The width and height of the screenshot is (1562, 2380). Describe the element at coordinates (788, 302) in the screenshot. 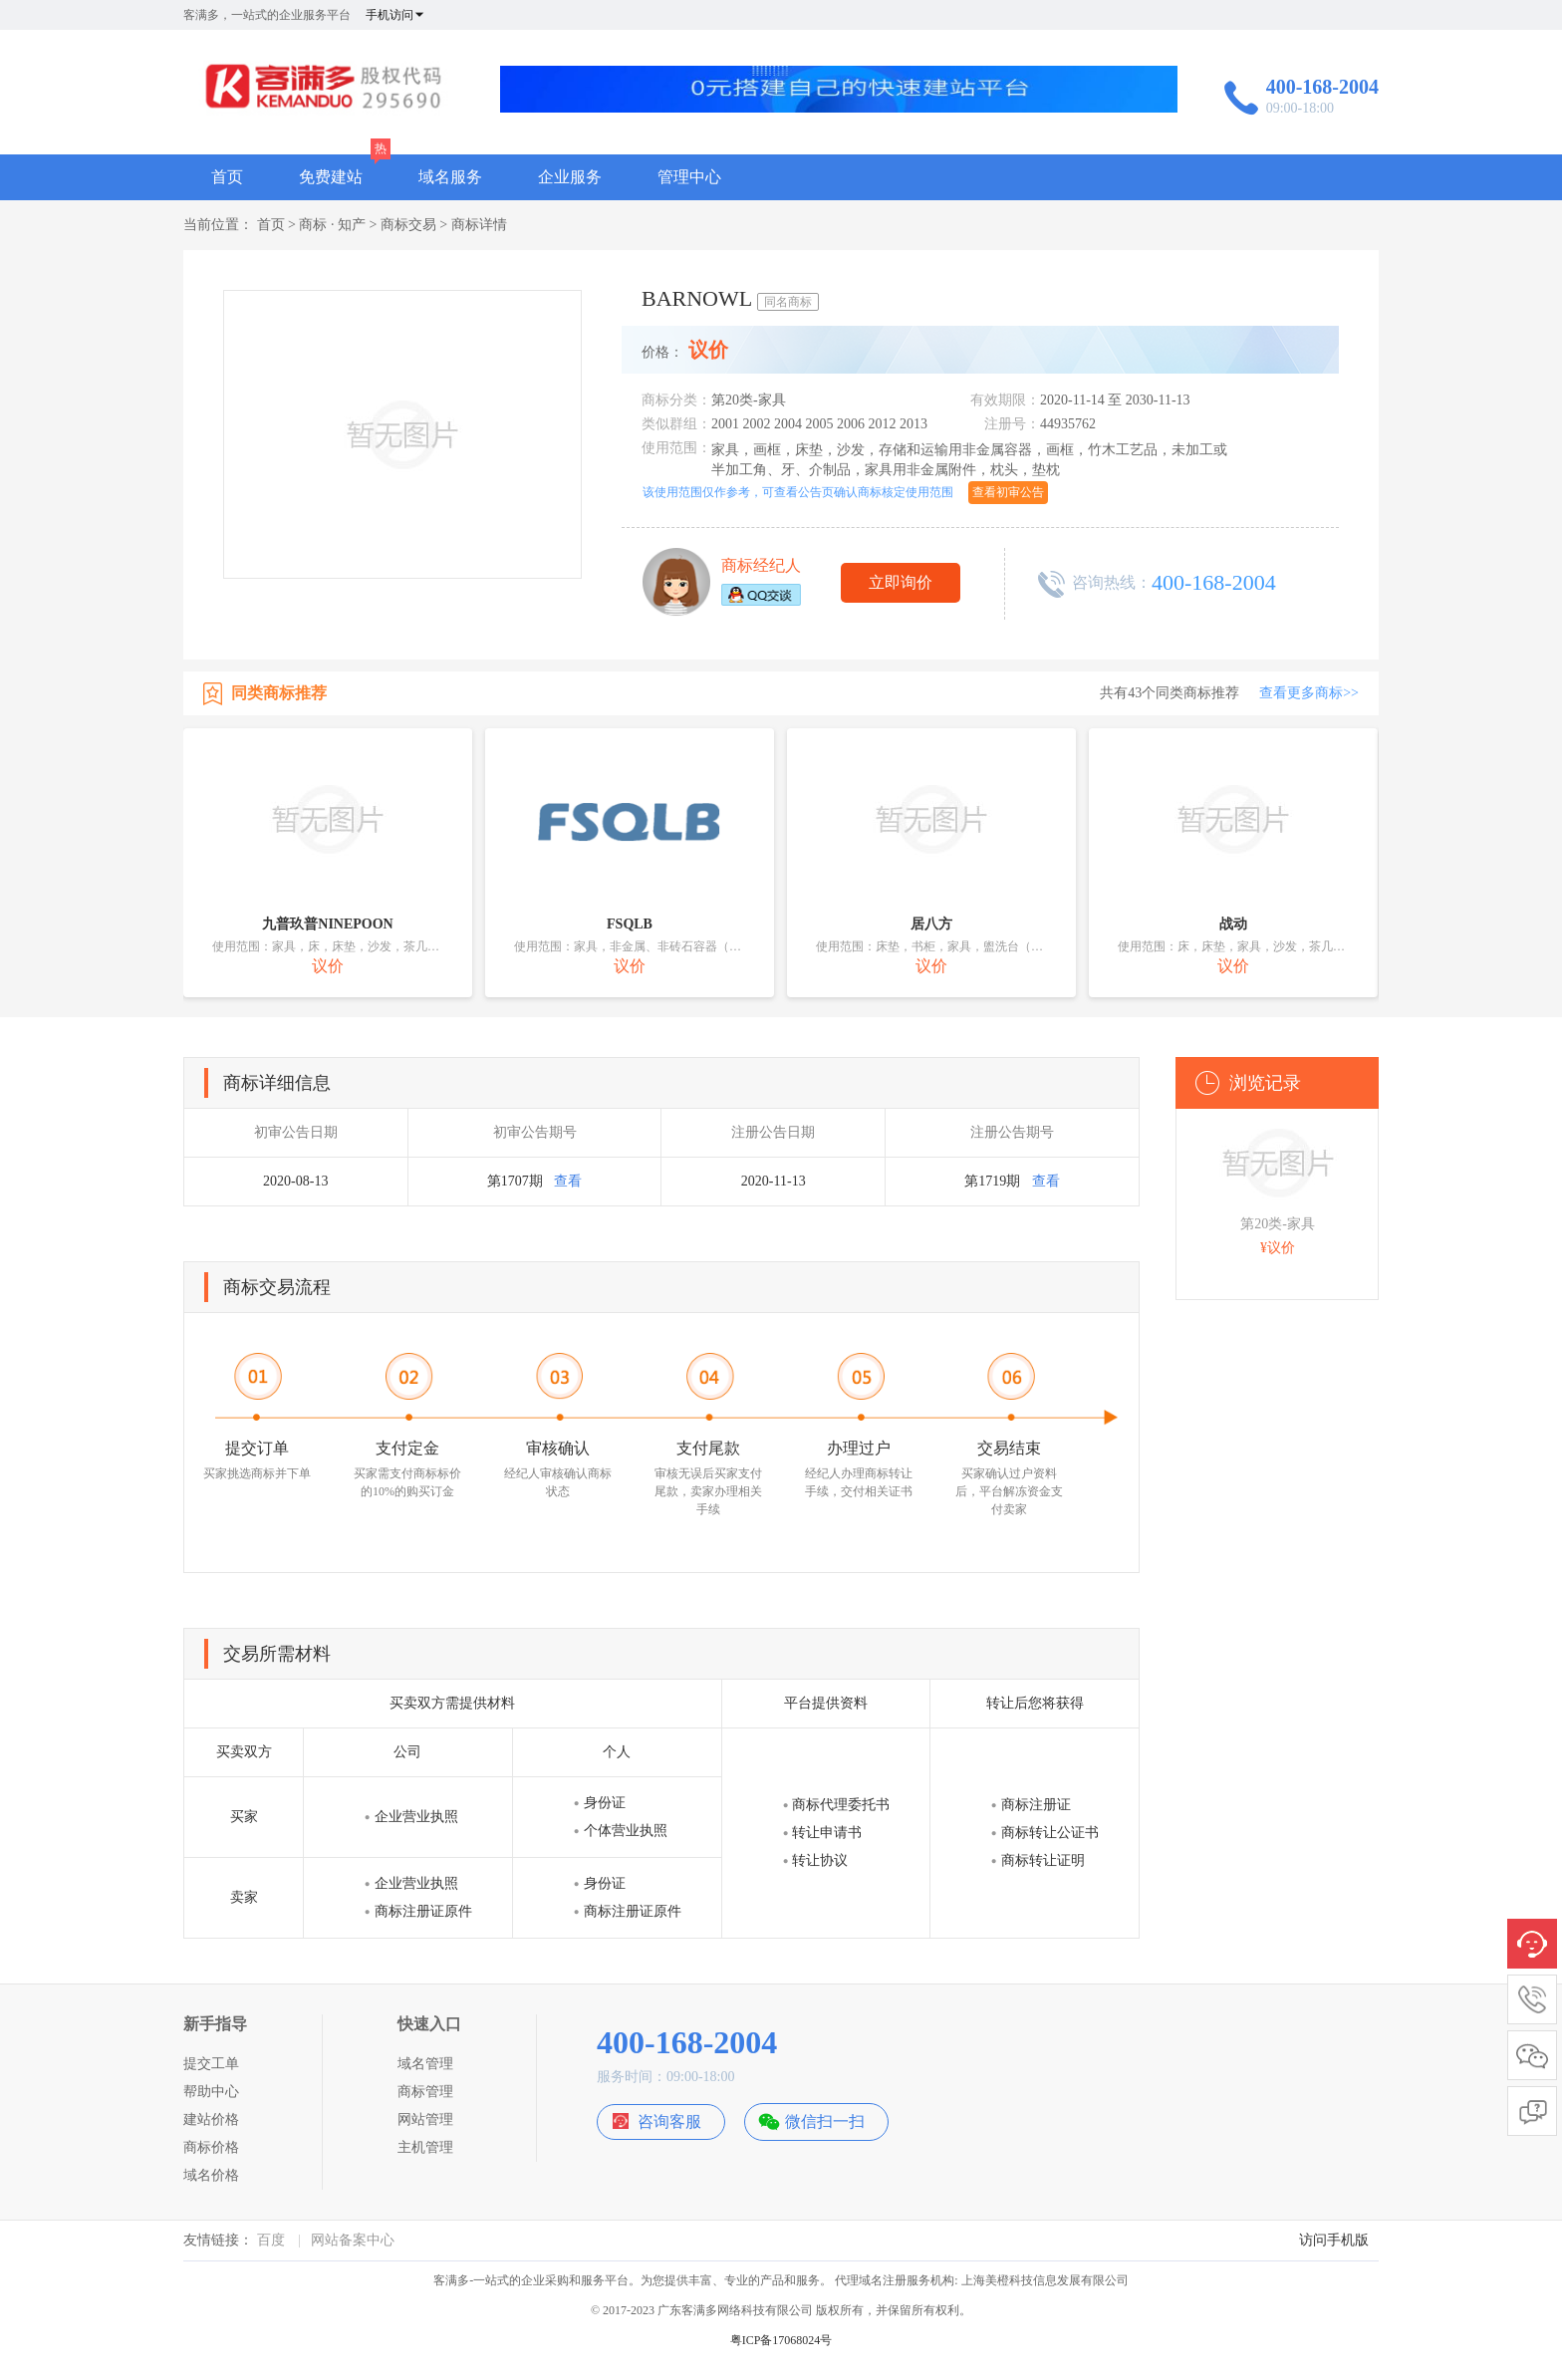

I see `同名商标` at that location.